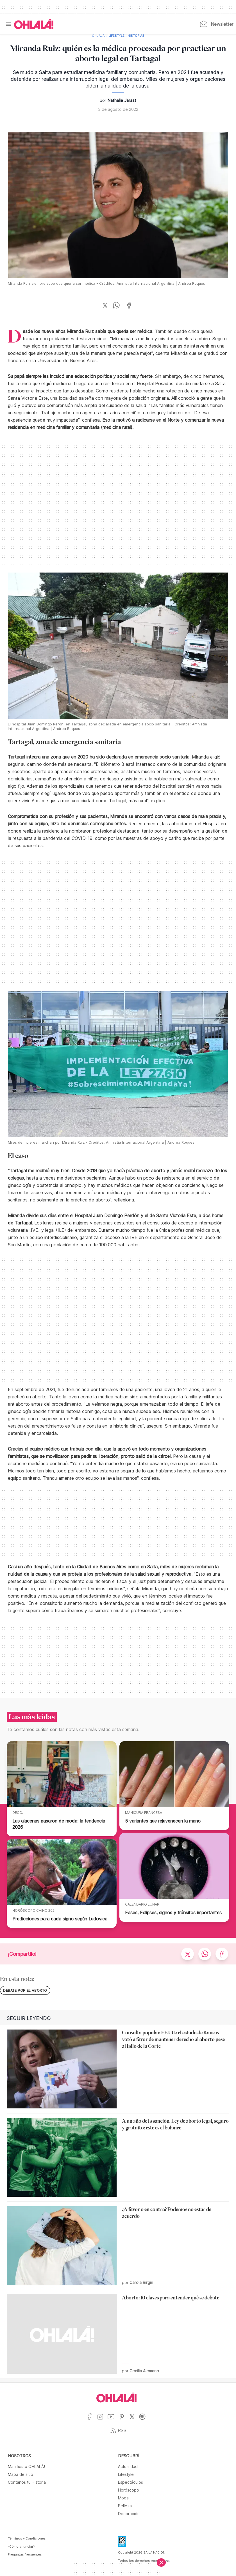 The image size is (236, 2576). What do you see at coordinates (124, 2420) in the screenshot?
I see `[Ir a Pinterest]` at bounding box center [124, 2420].